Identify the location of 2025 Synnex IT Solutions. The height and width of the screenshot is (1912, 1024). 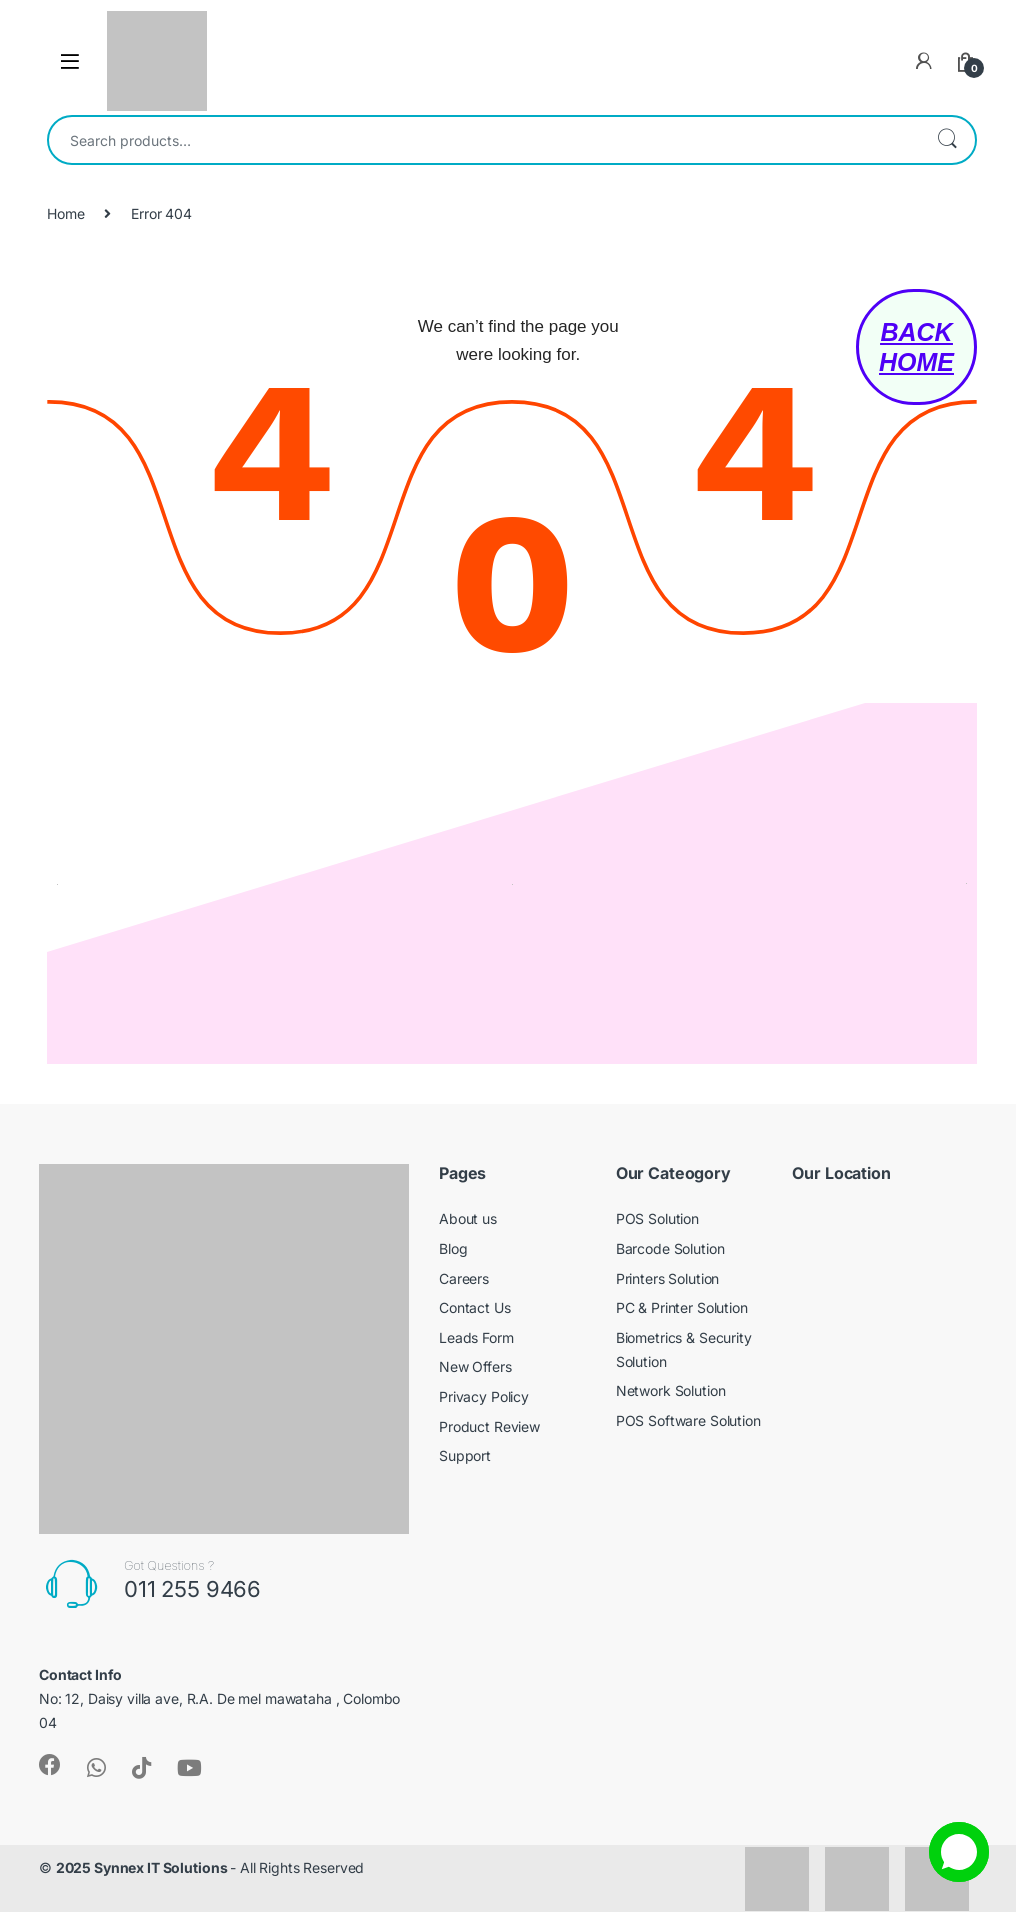
(143, 1867).